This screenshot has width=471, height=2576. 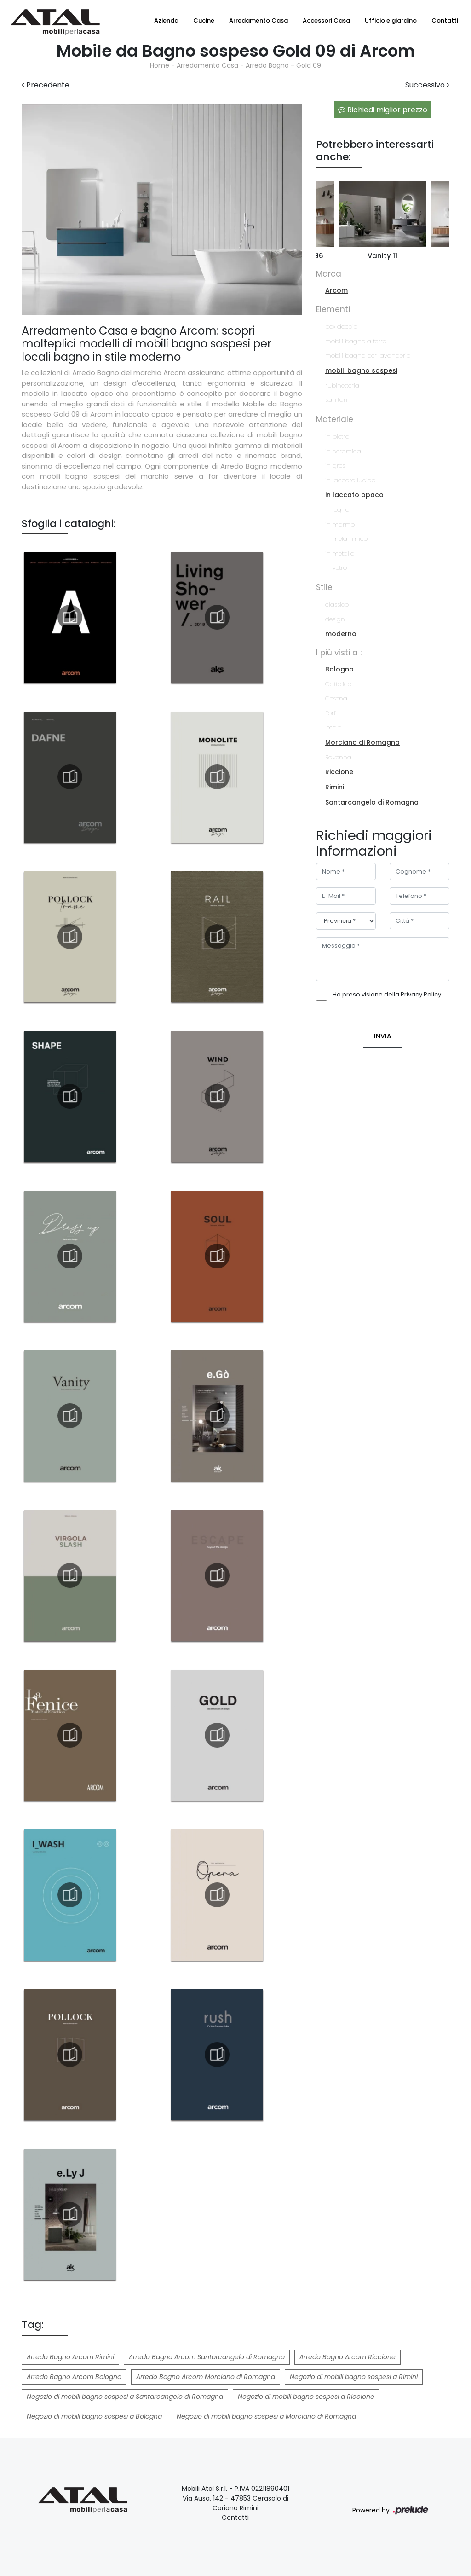 I want to click on in laccato lucido, so click(x=350, y=480).